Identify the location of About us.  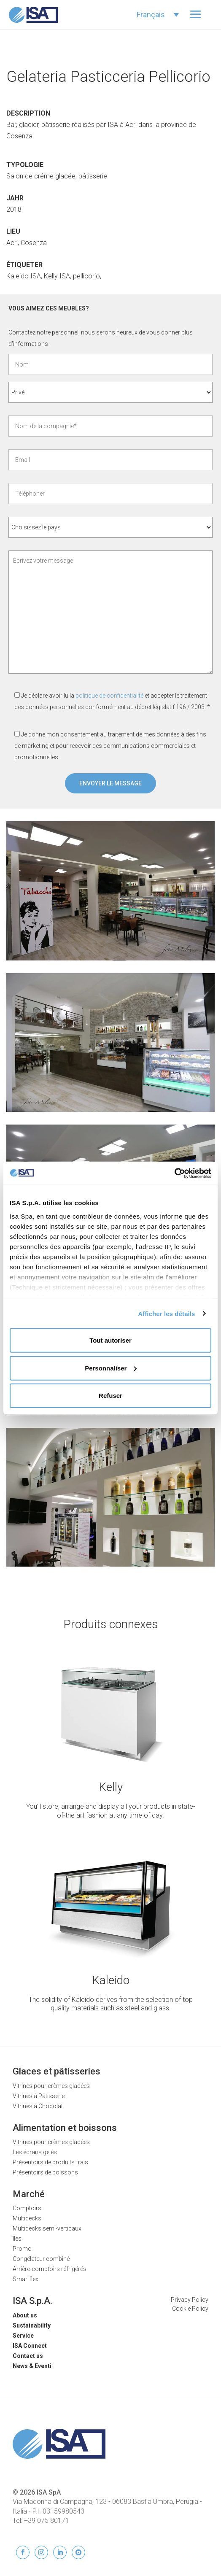
(25, 2315).